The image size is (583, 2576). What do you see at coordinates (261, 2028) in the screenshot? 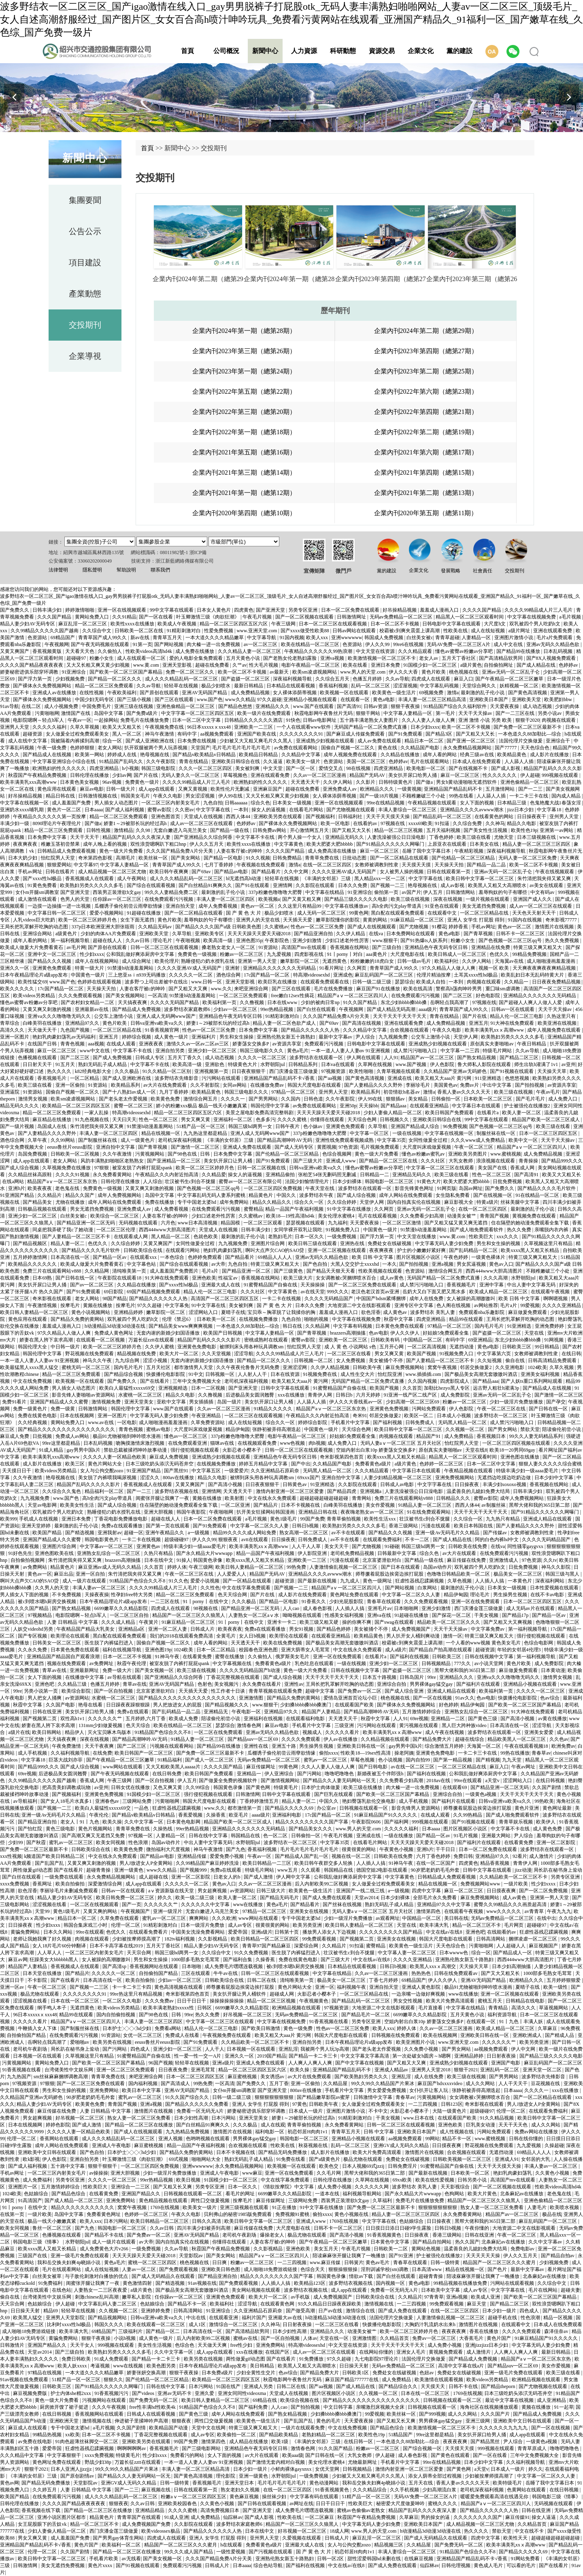
I see `国产欧美日韩激情` at bounding box center [261, 2028].